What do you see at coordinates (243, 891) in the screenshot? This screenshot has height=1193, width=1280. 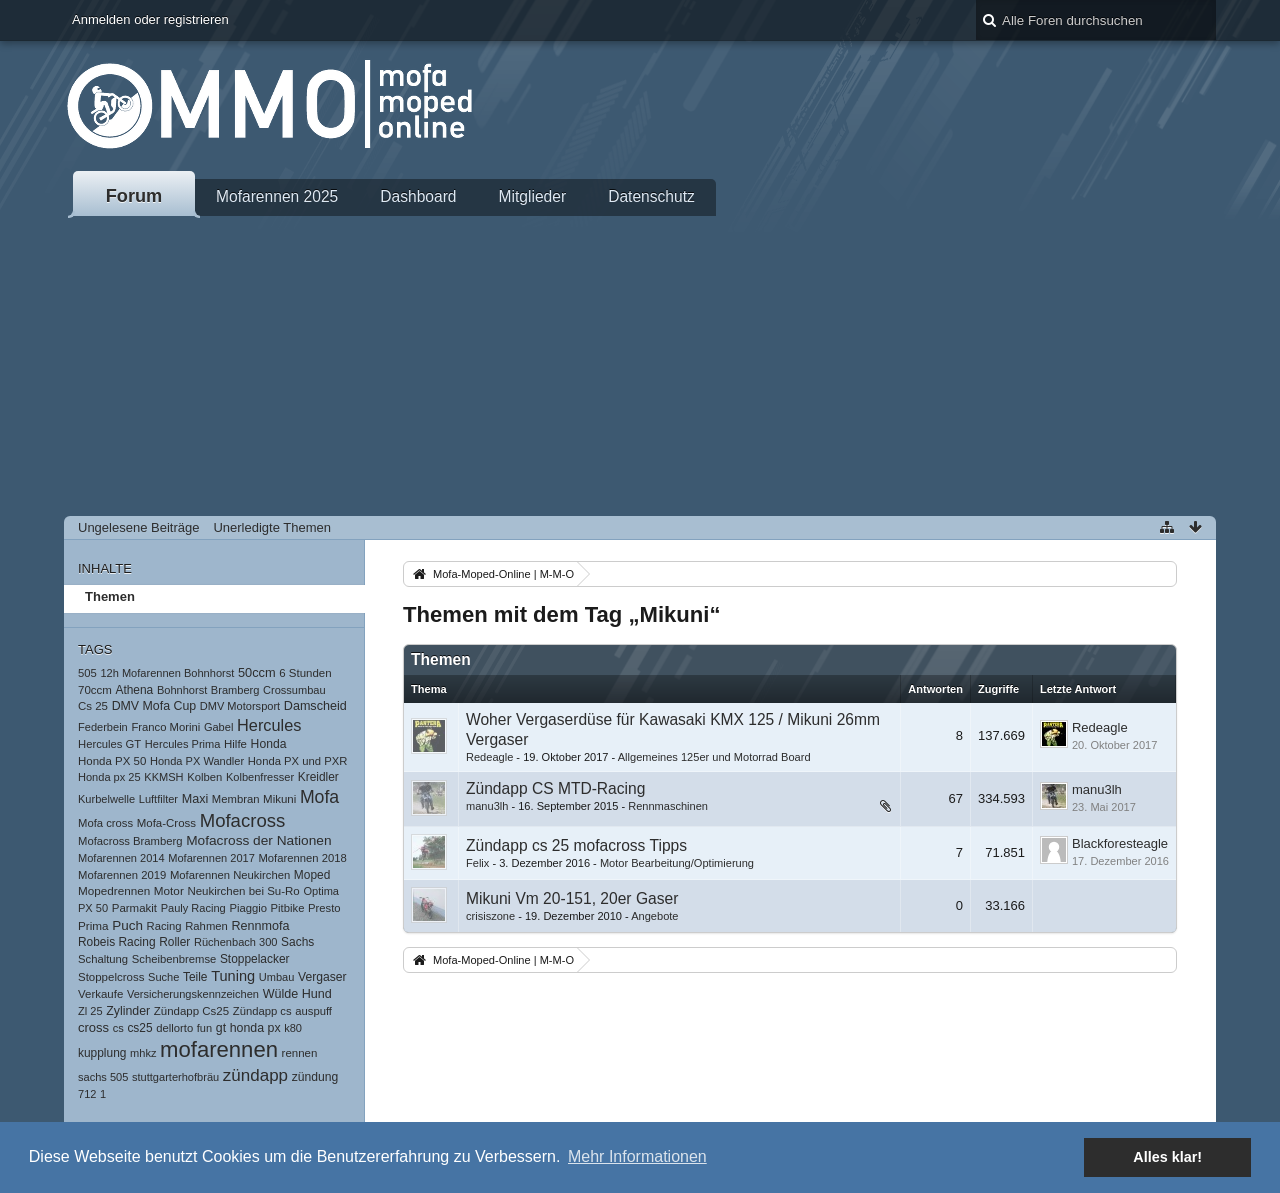 I see `Neukirchen bei Su-Ro` at bounding box center [243, 891].